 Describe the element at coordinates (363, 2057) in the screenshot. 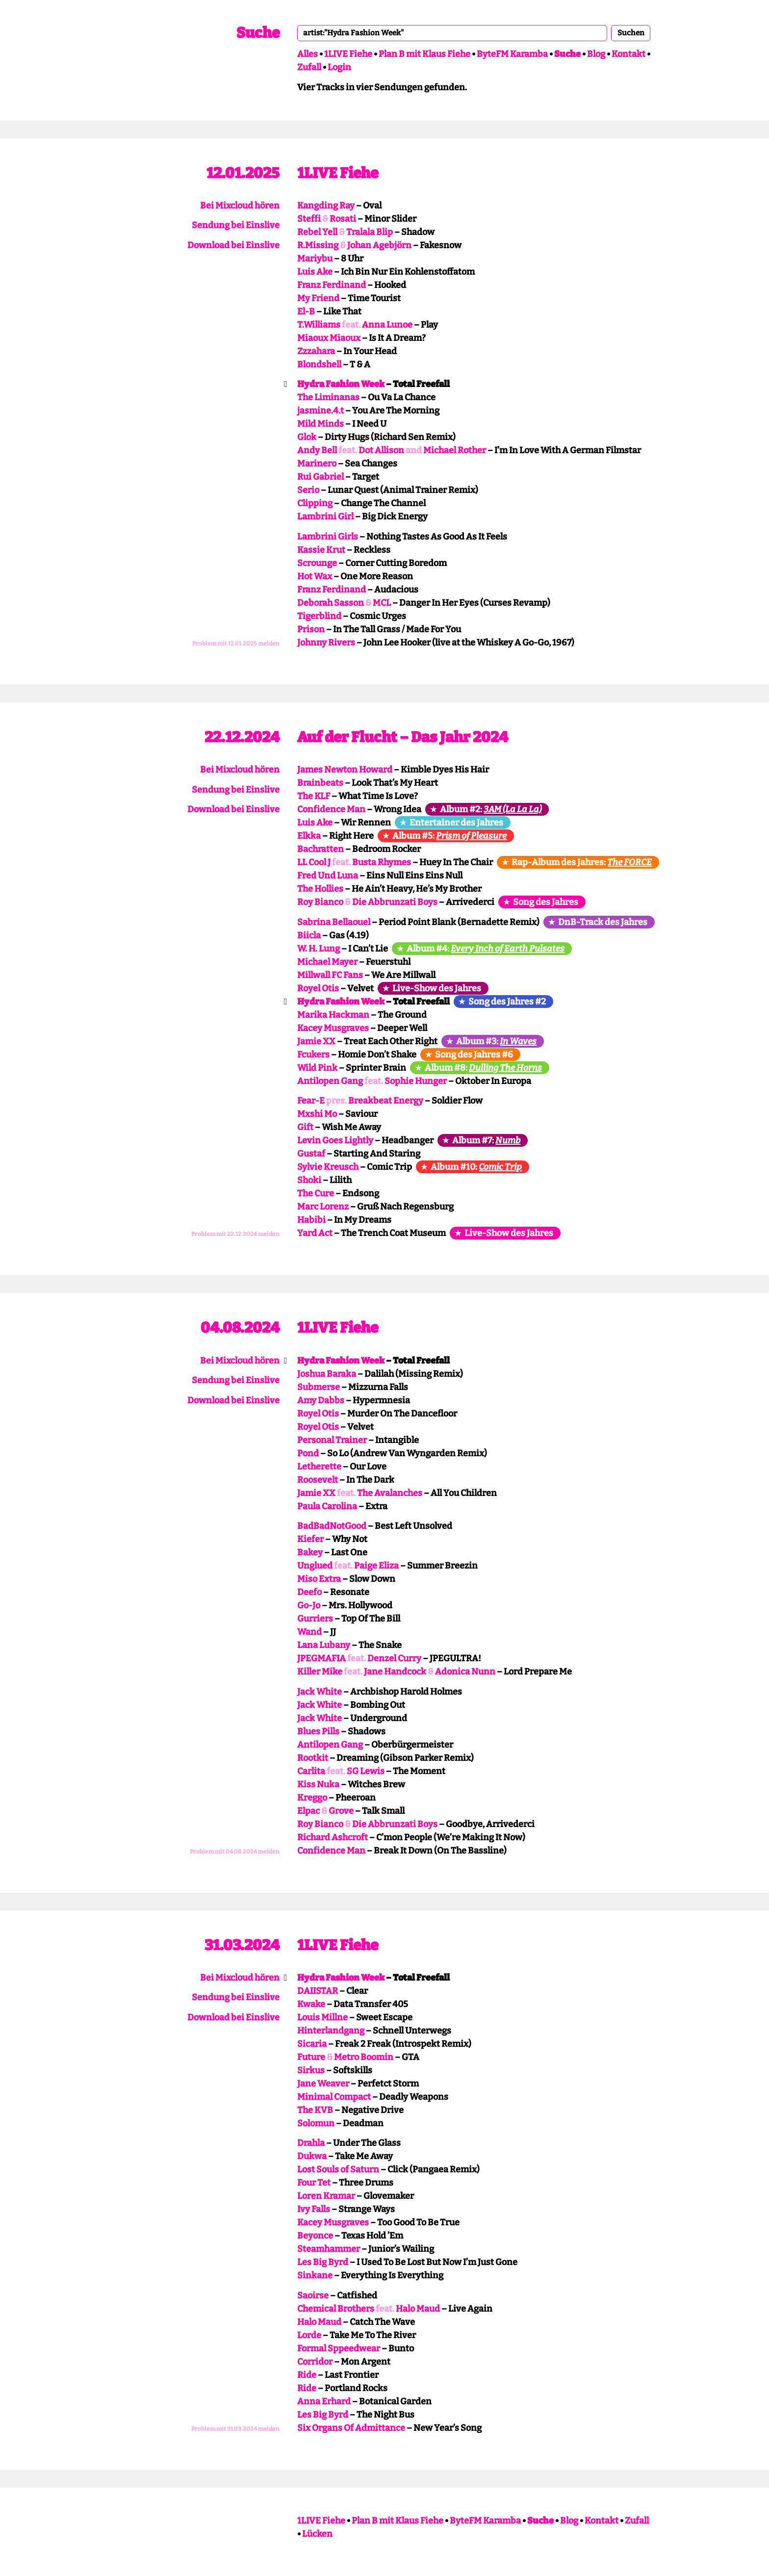

I see `Metro Boomin` at that location.